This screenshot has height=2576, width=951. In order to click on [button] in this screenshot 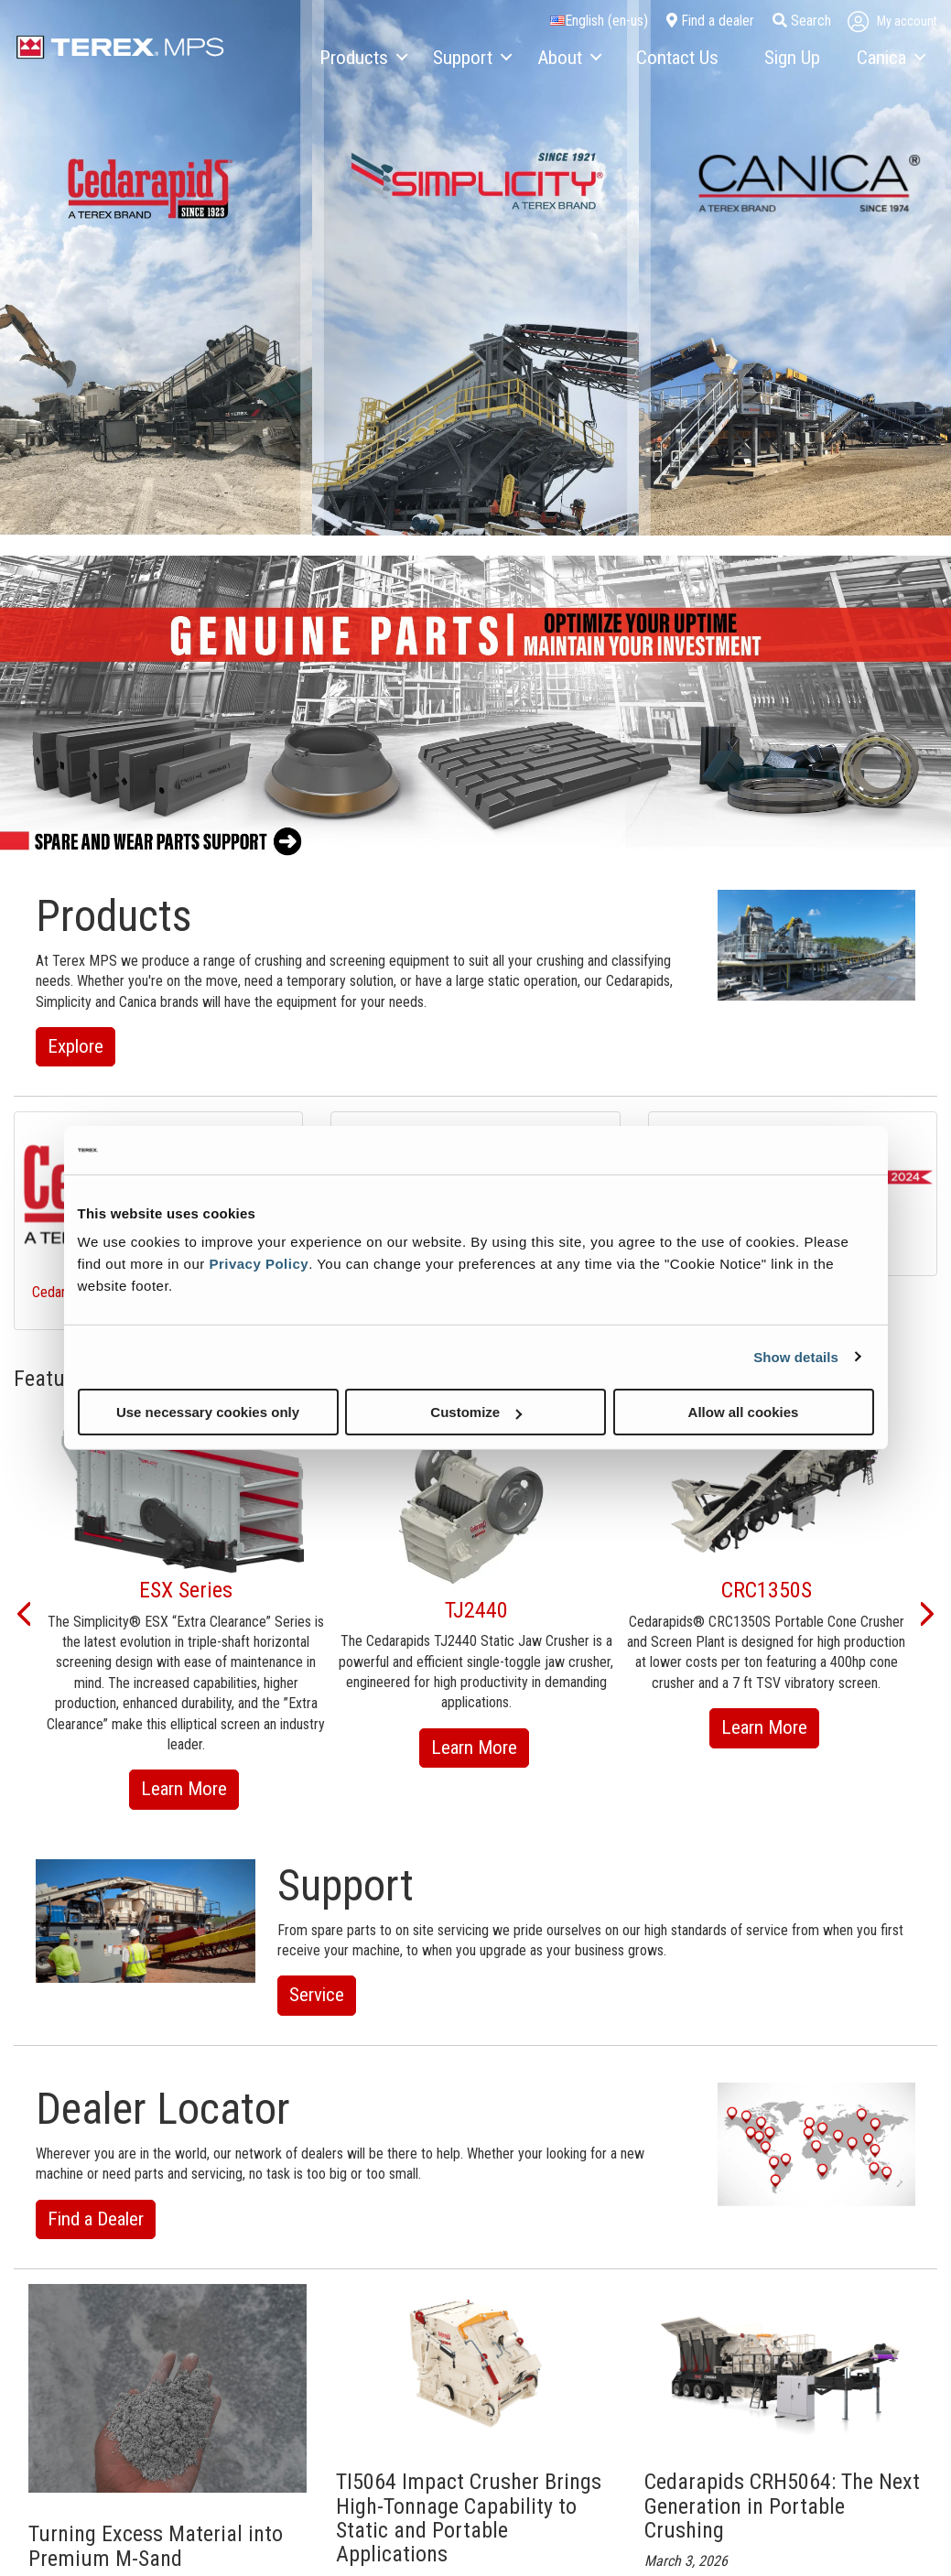, I will do `click(23, 1612)`.